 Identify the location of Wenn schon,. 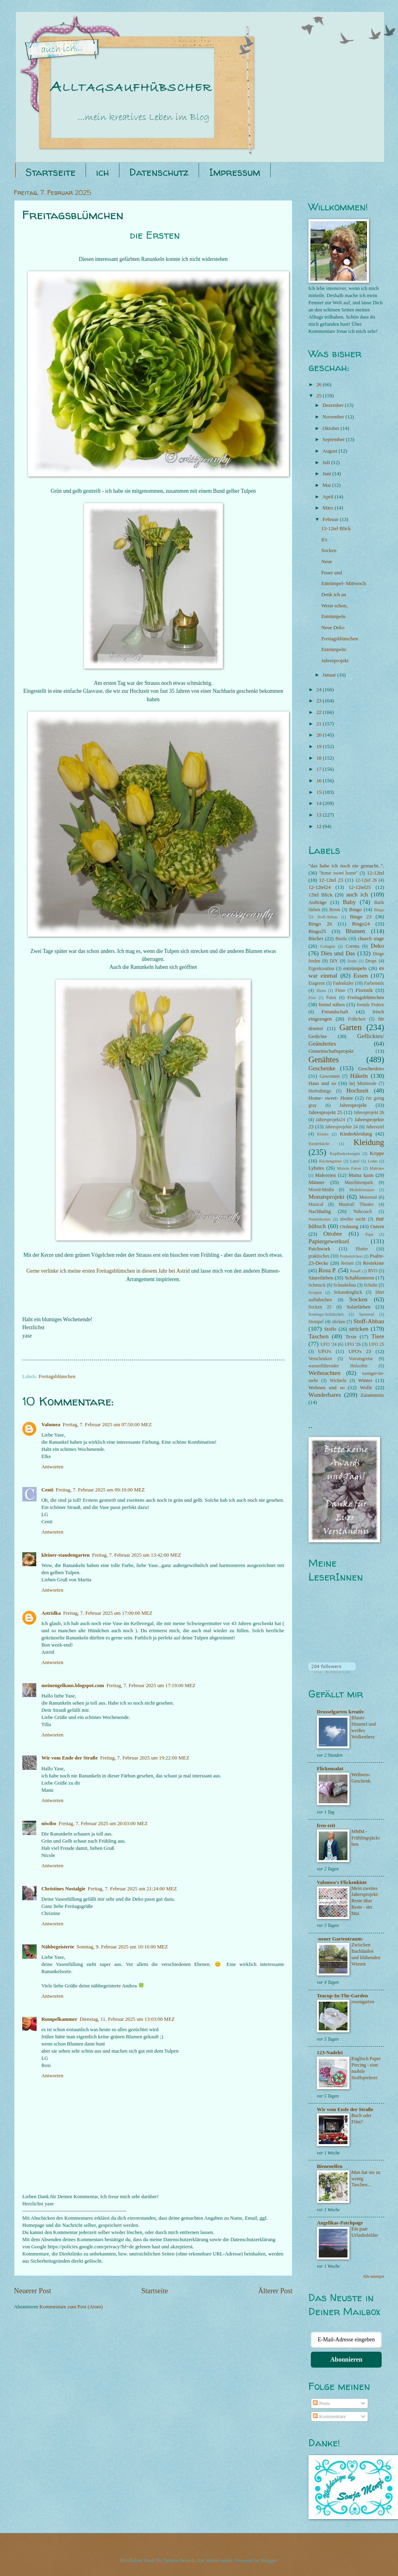
(334, 606).